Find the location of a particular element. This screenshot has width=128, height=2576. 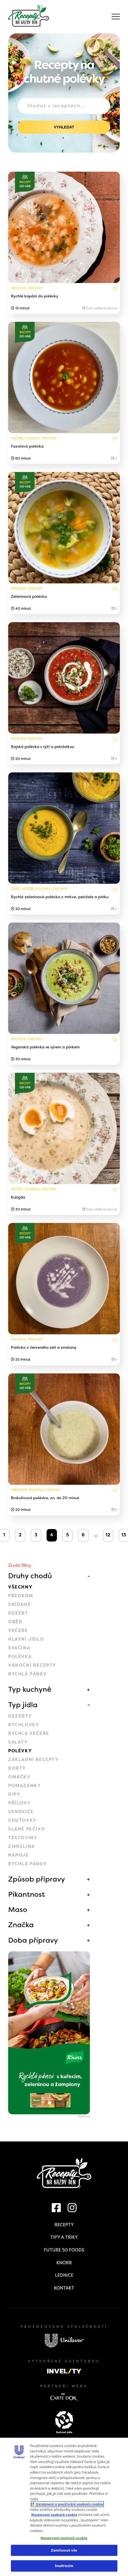

Vánoční recepty is located at coordinates (32, 1665).